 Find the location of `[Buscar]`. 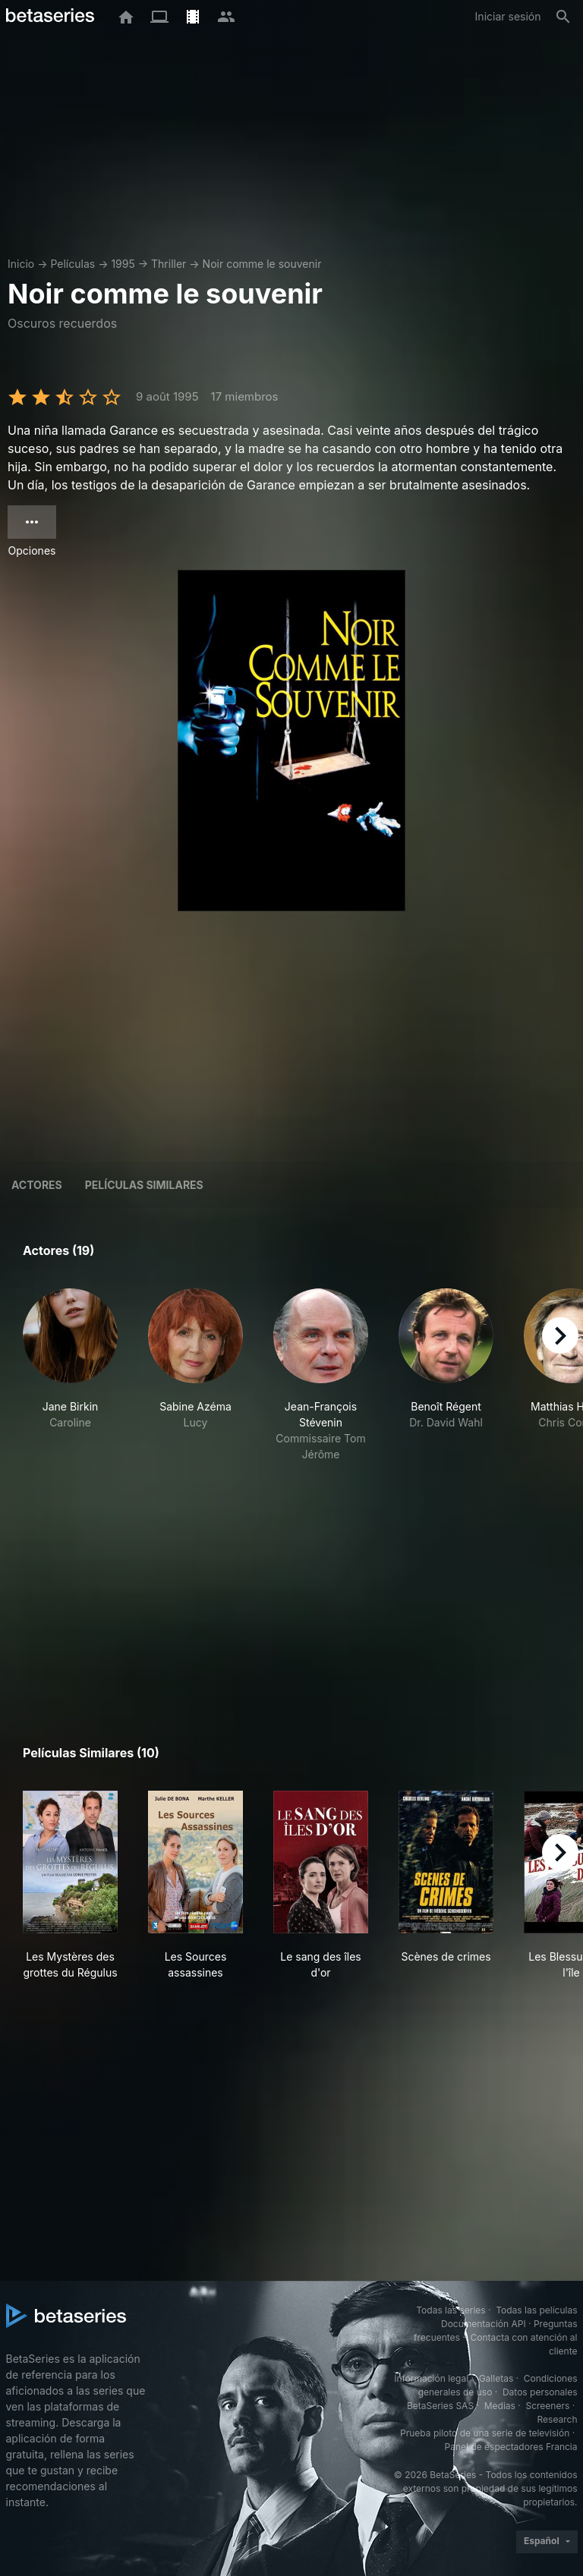

[Buscar] is located at coordinates (563, 16).